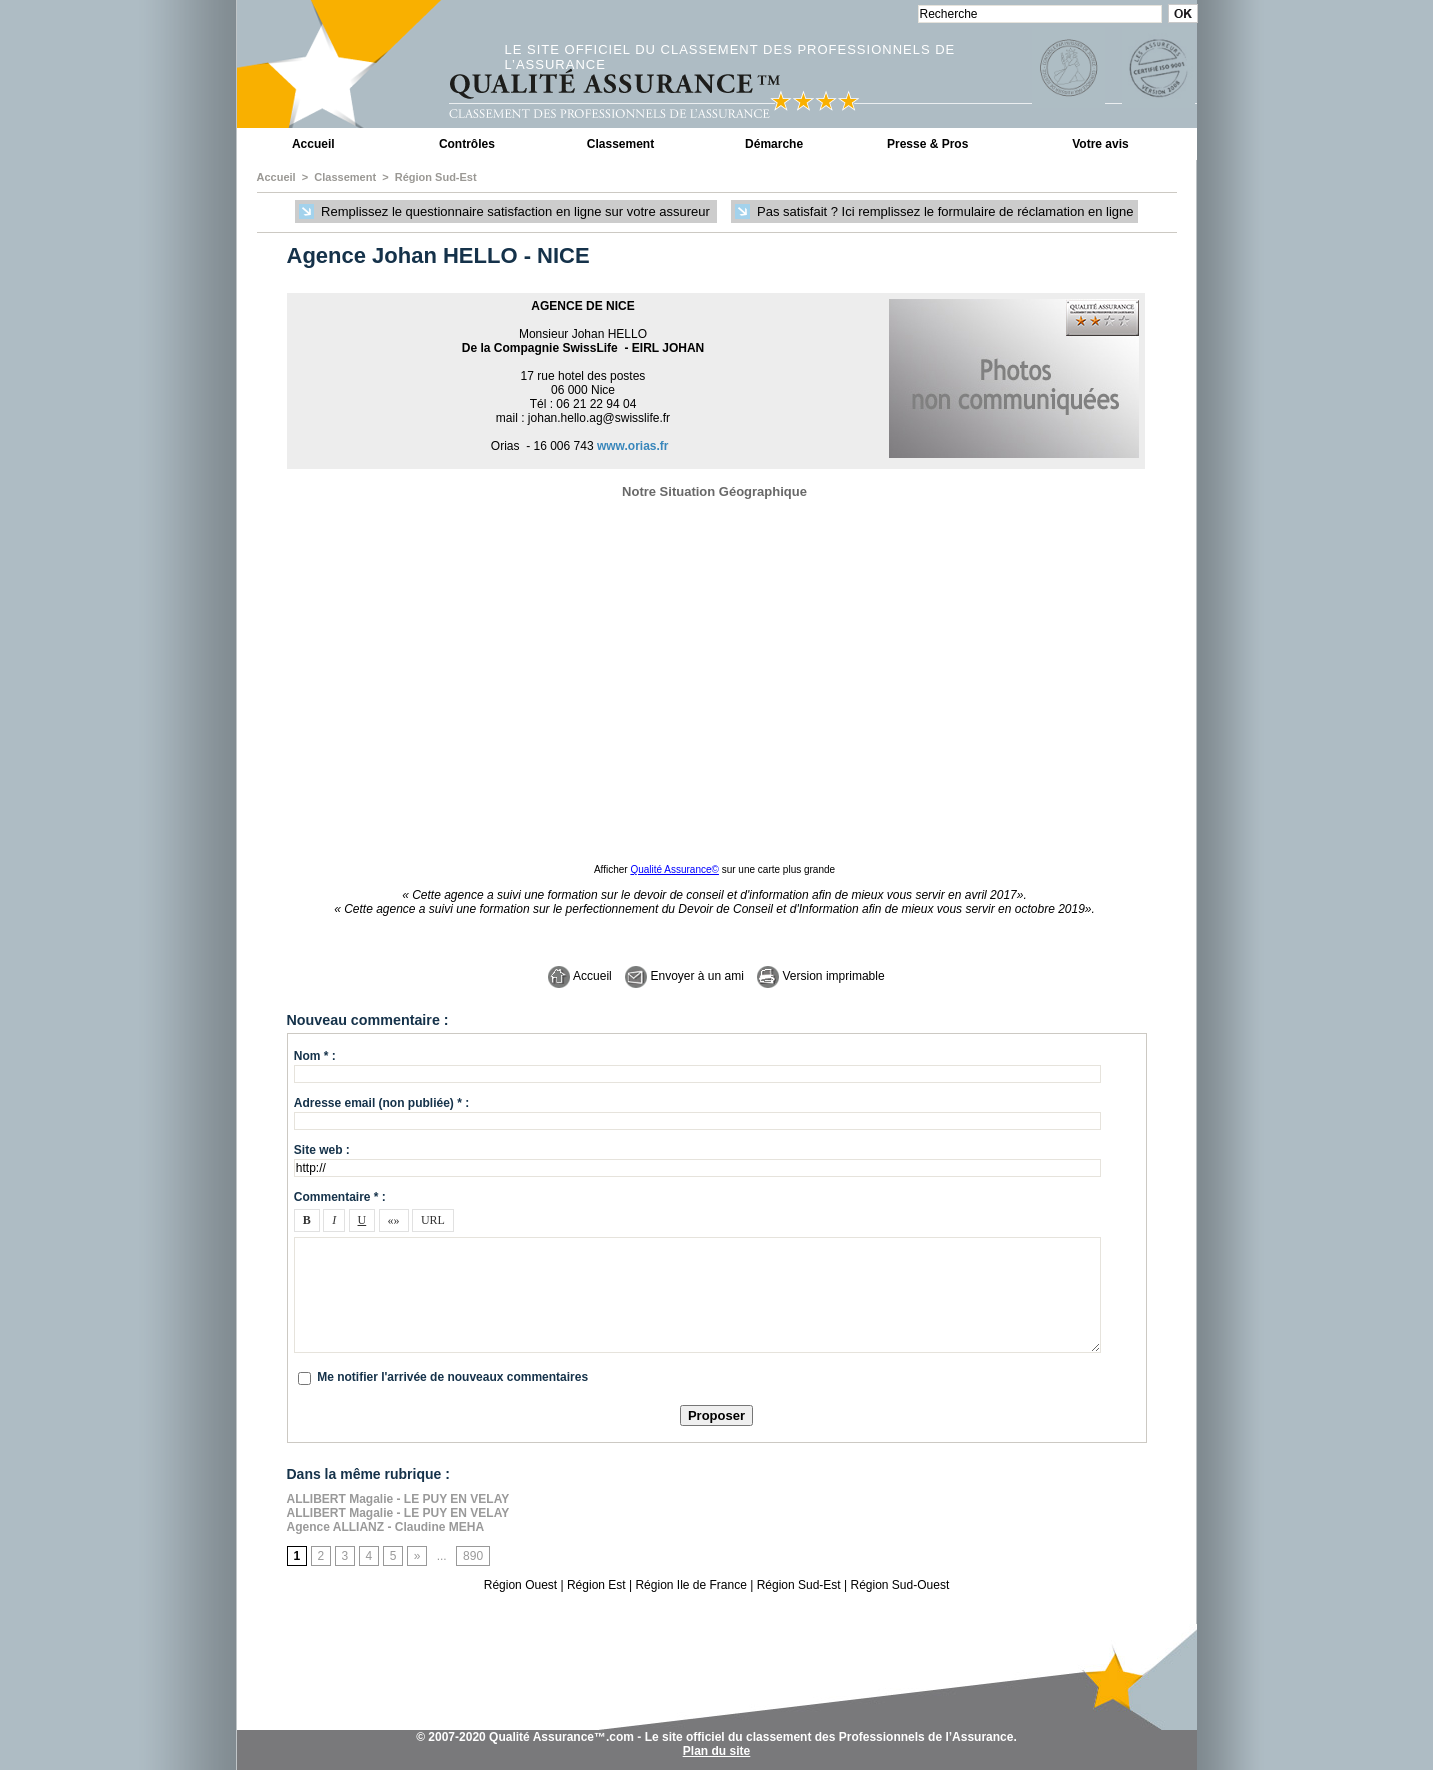  What do you see at coordinates (690, 1585) in the screenshot?
I see `Région Ile de France` at bounding box center [690, 1585].